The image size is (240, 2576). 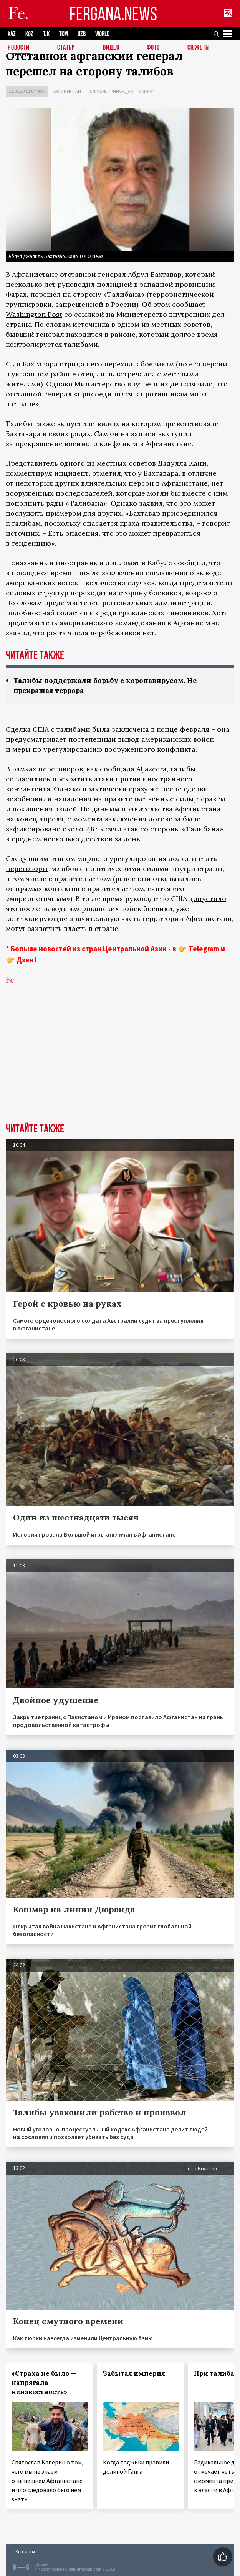 What do you see at coordinates (102, 34) in the screenshot?
I see `WORLD` at bounding box center [102, 34].